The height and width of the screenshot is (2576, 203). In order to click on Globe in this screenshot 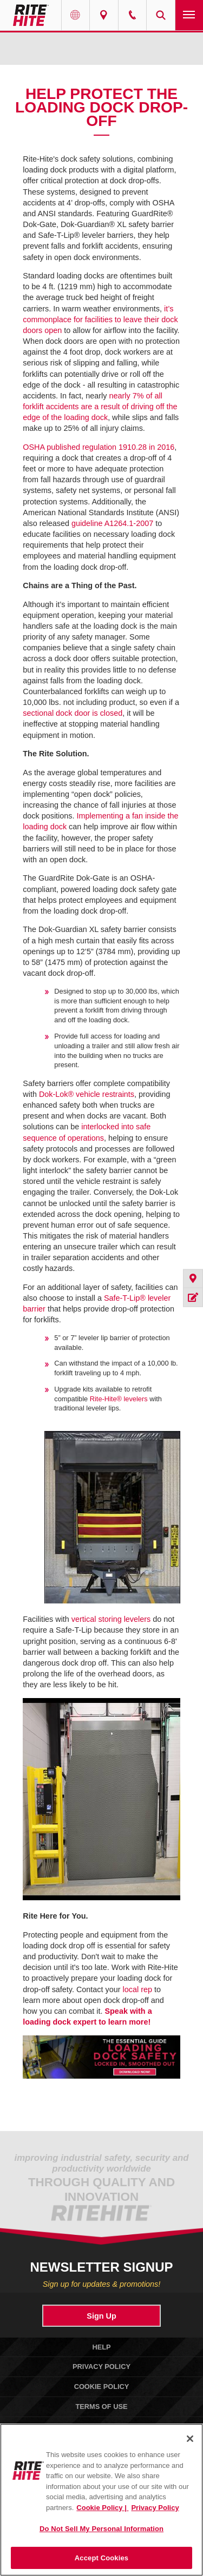, I will do `click(76, 15)`.